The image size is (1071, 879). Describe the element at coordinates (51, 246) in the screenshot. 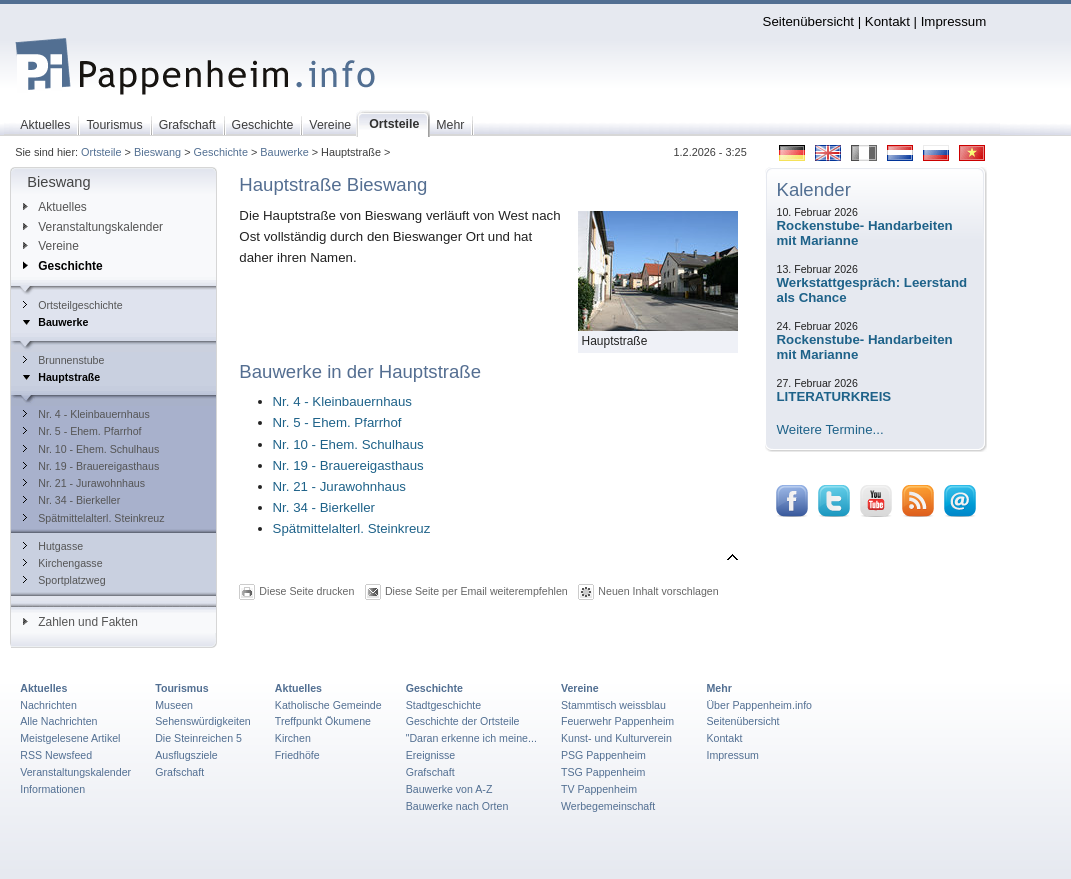

I see `Vereine` at that location.